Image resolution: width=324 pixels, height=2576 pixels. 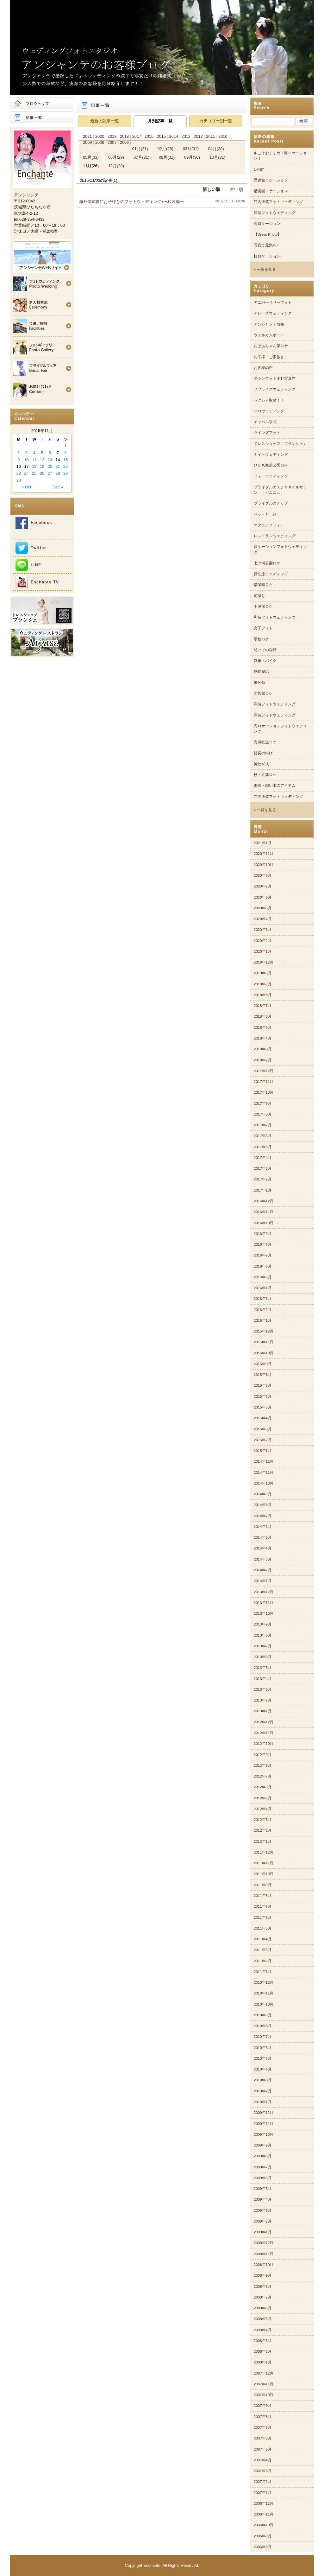 What do you see at coordinates (262, 1049) in the screenshot?
I see `2018年3月` at bounding box center [262, 1049].